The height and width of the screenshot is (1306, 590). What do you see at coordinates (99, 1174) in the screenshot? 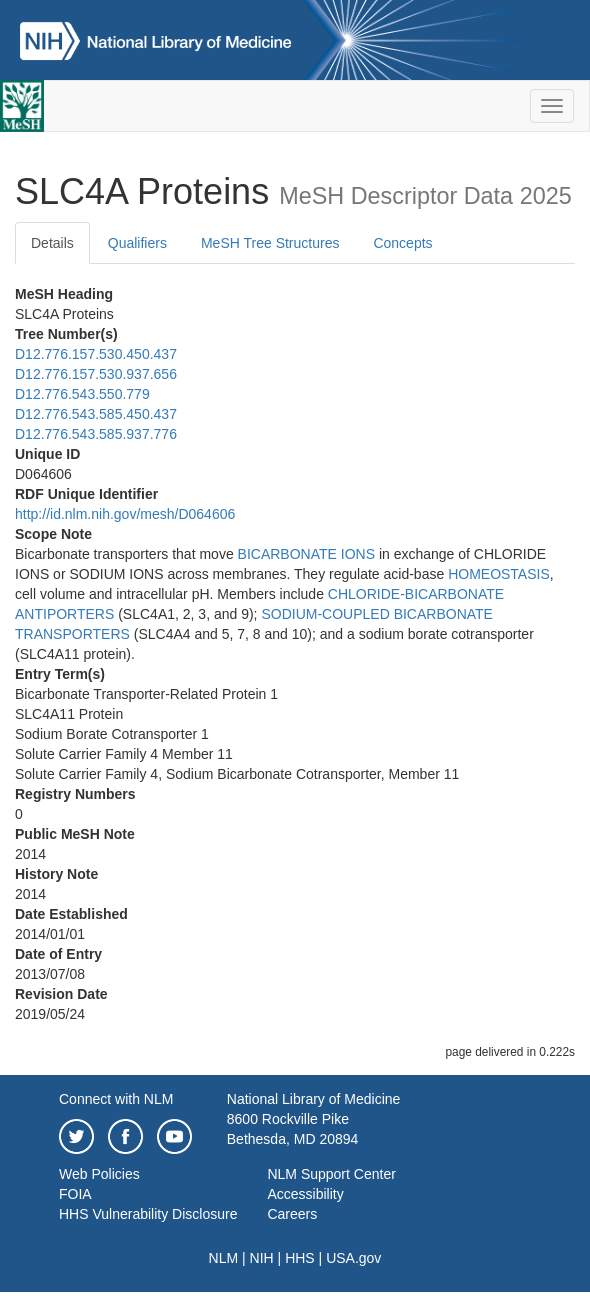
I see `Web Policies` at bounding box center [99, 1174].